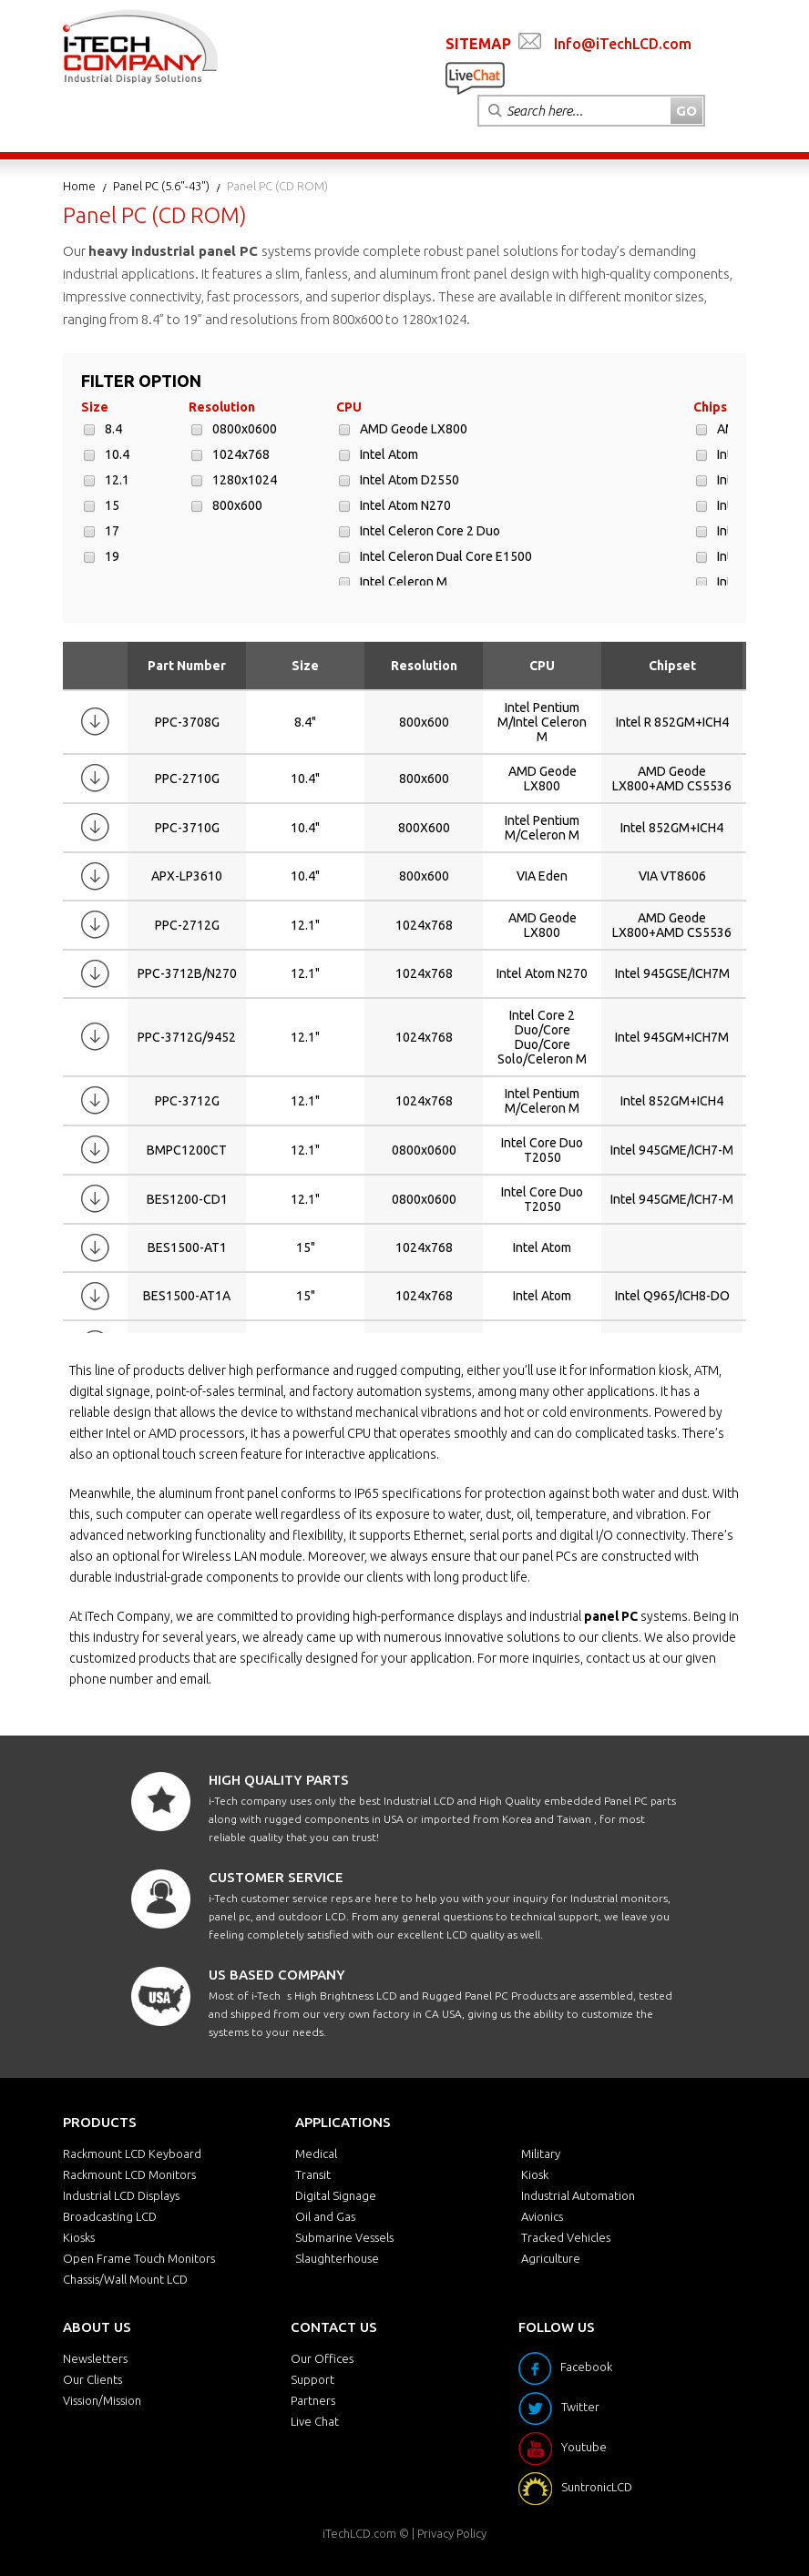  Describe the element at coordinates (335, 2195) in the screenshot. I see `Digital Signage` at that location.